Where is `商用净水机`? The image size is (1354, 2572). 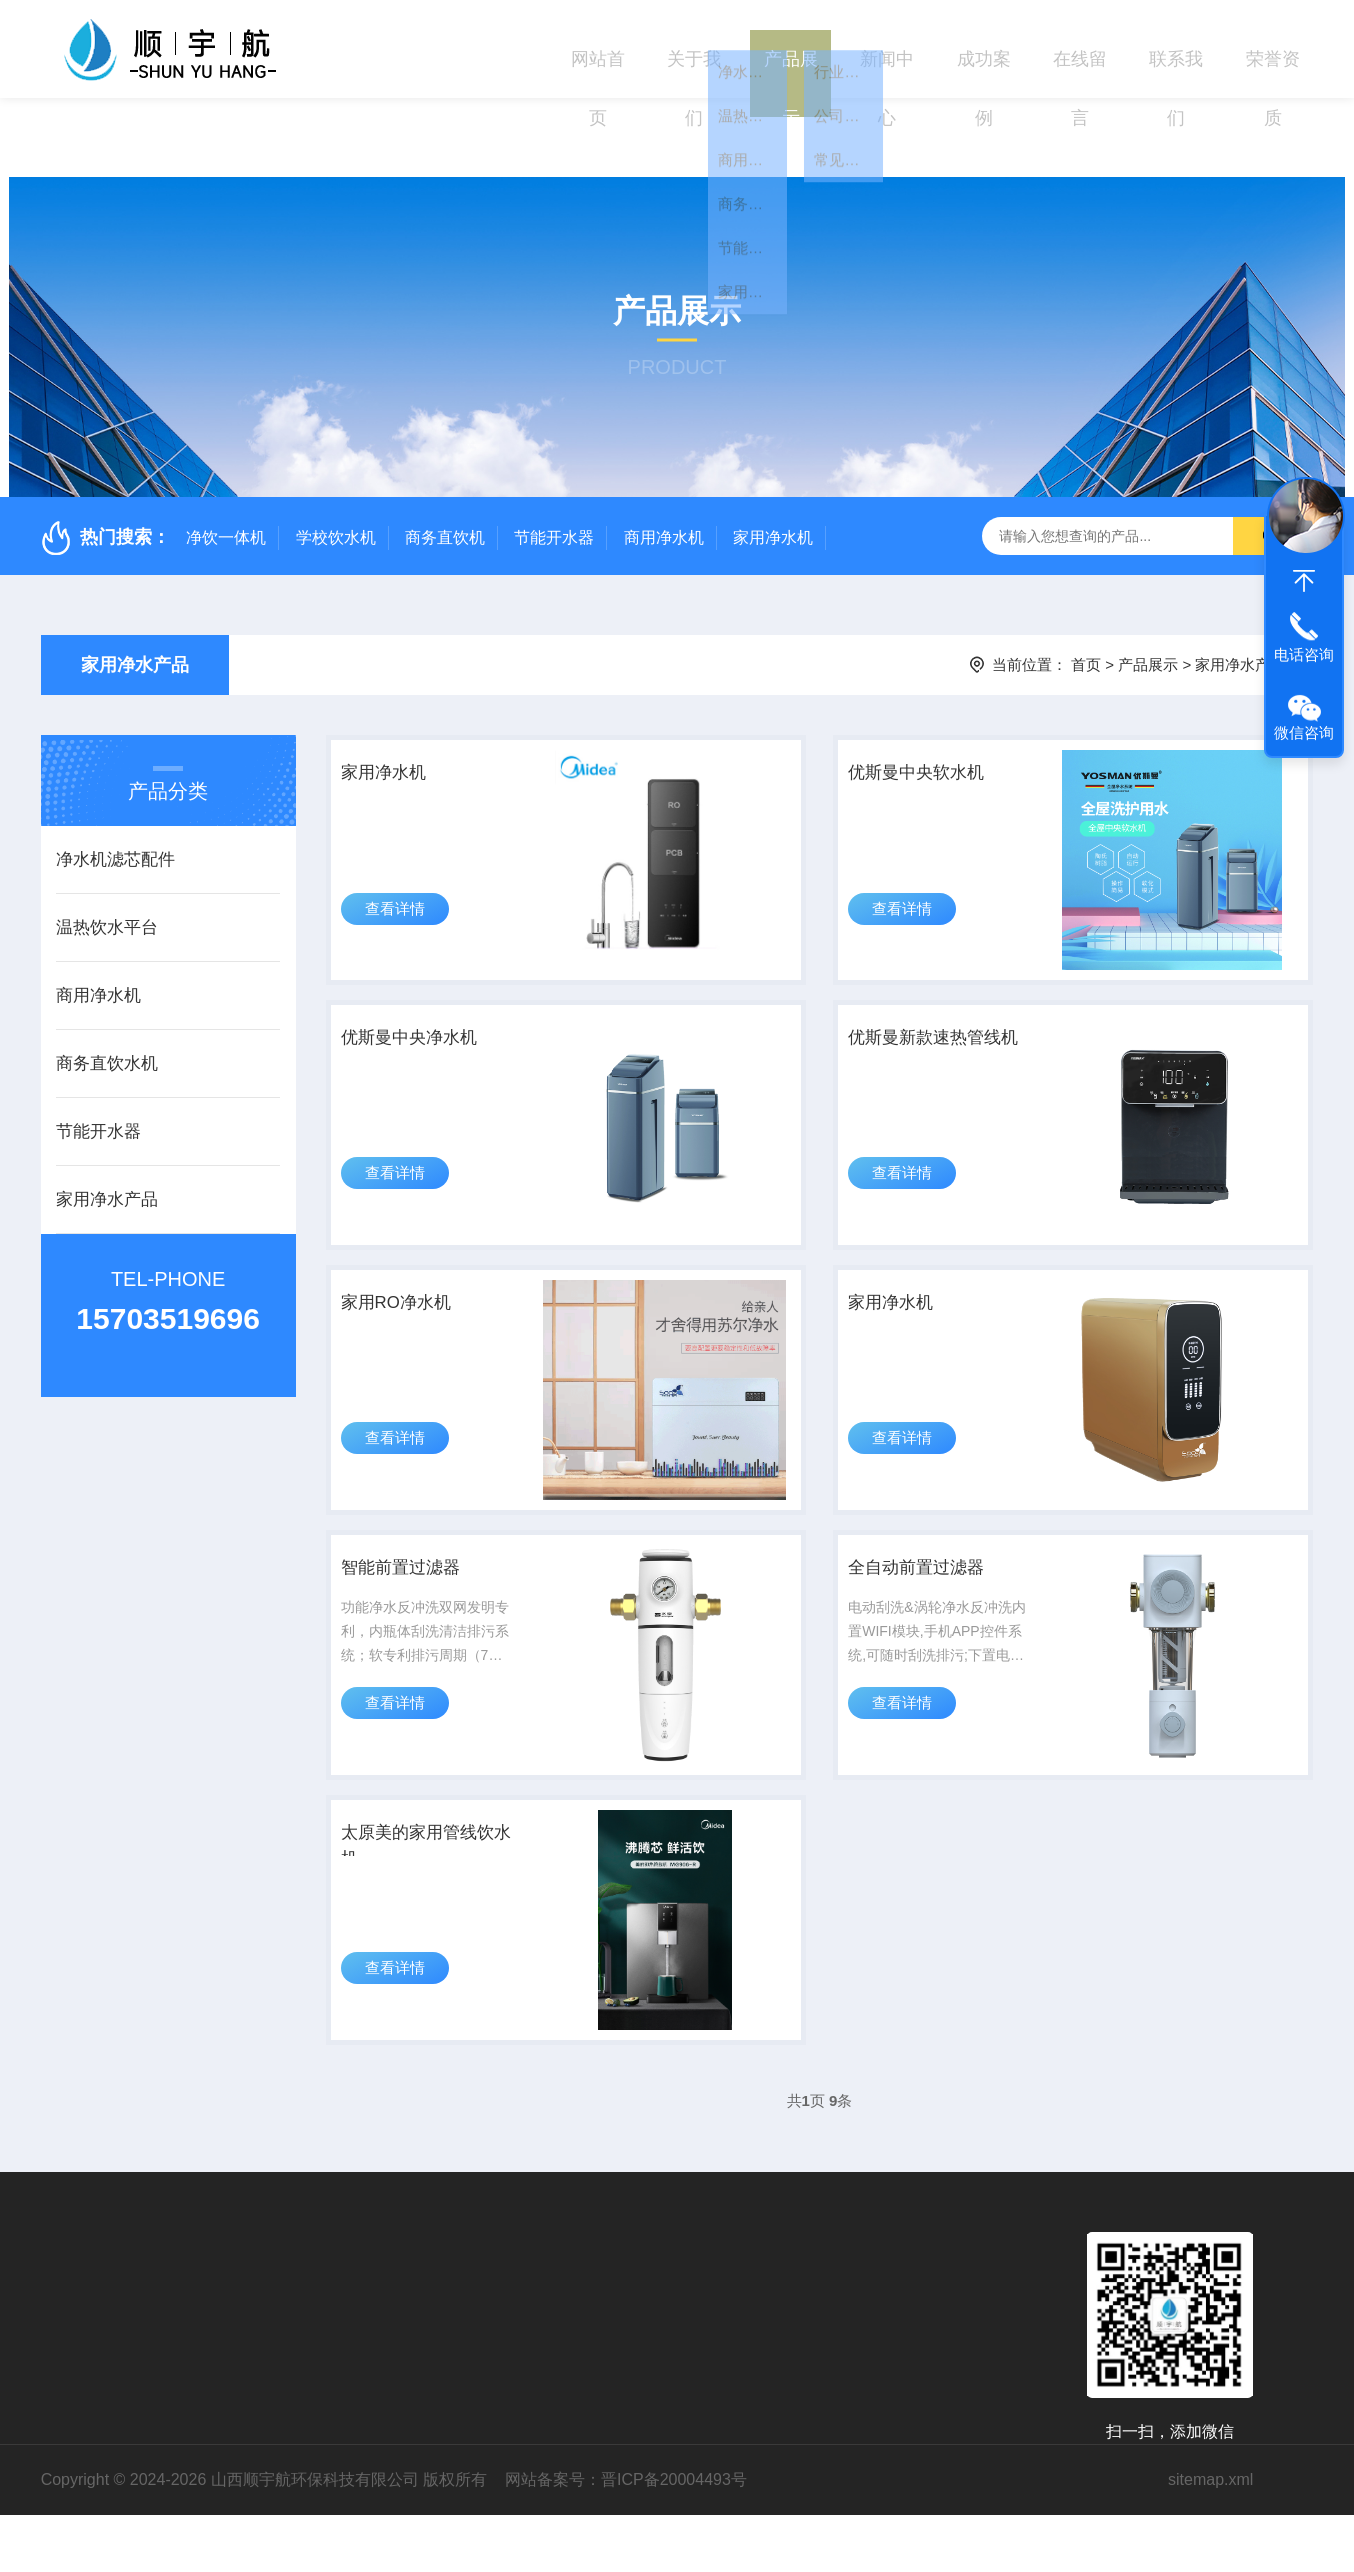
商用净水机 is located at coordinates (664, 457).